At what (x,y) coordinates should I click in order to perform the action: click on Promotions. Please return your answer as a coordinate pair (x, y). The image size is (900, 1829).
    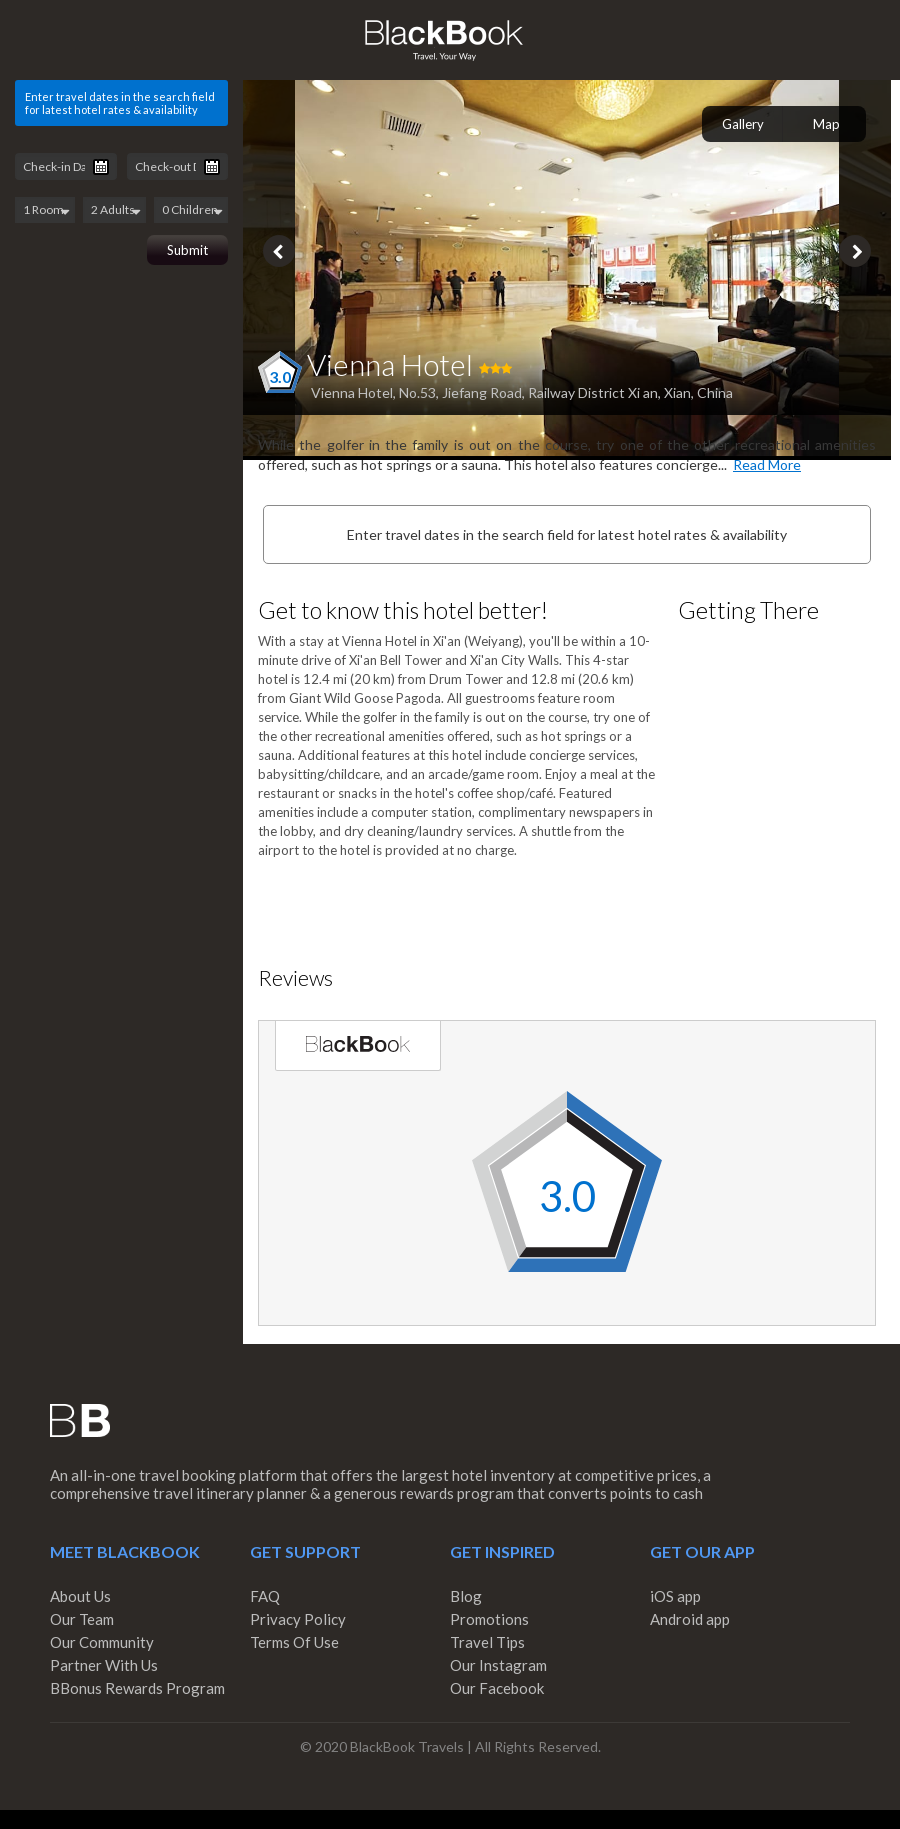
    Looking at the image, I should click on (489, 1619).